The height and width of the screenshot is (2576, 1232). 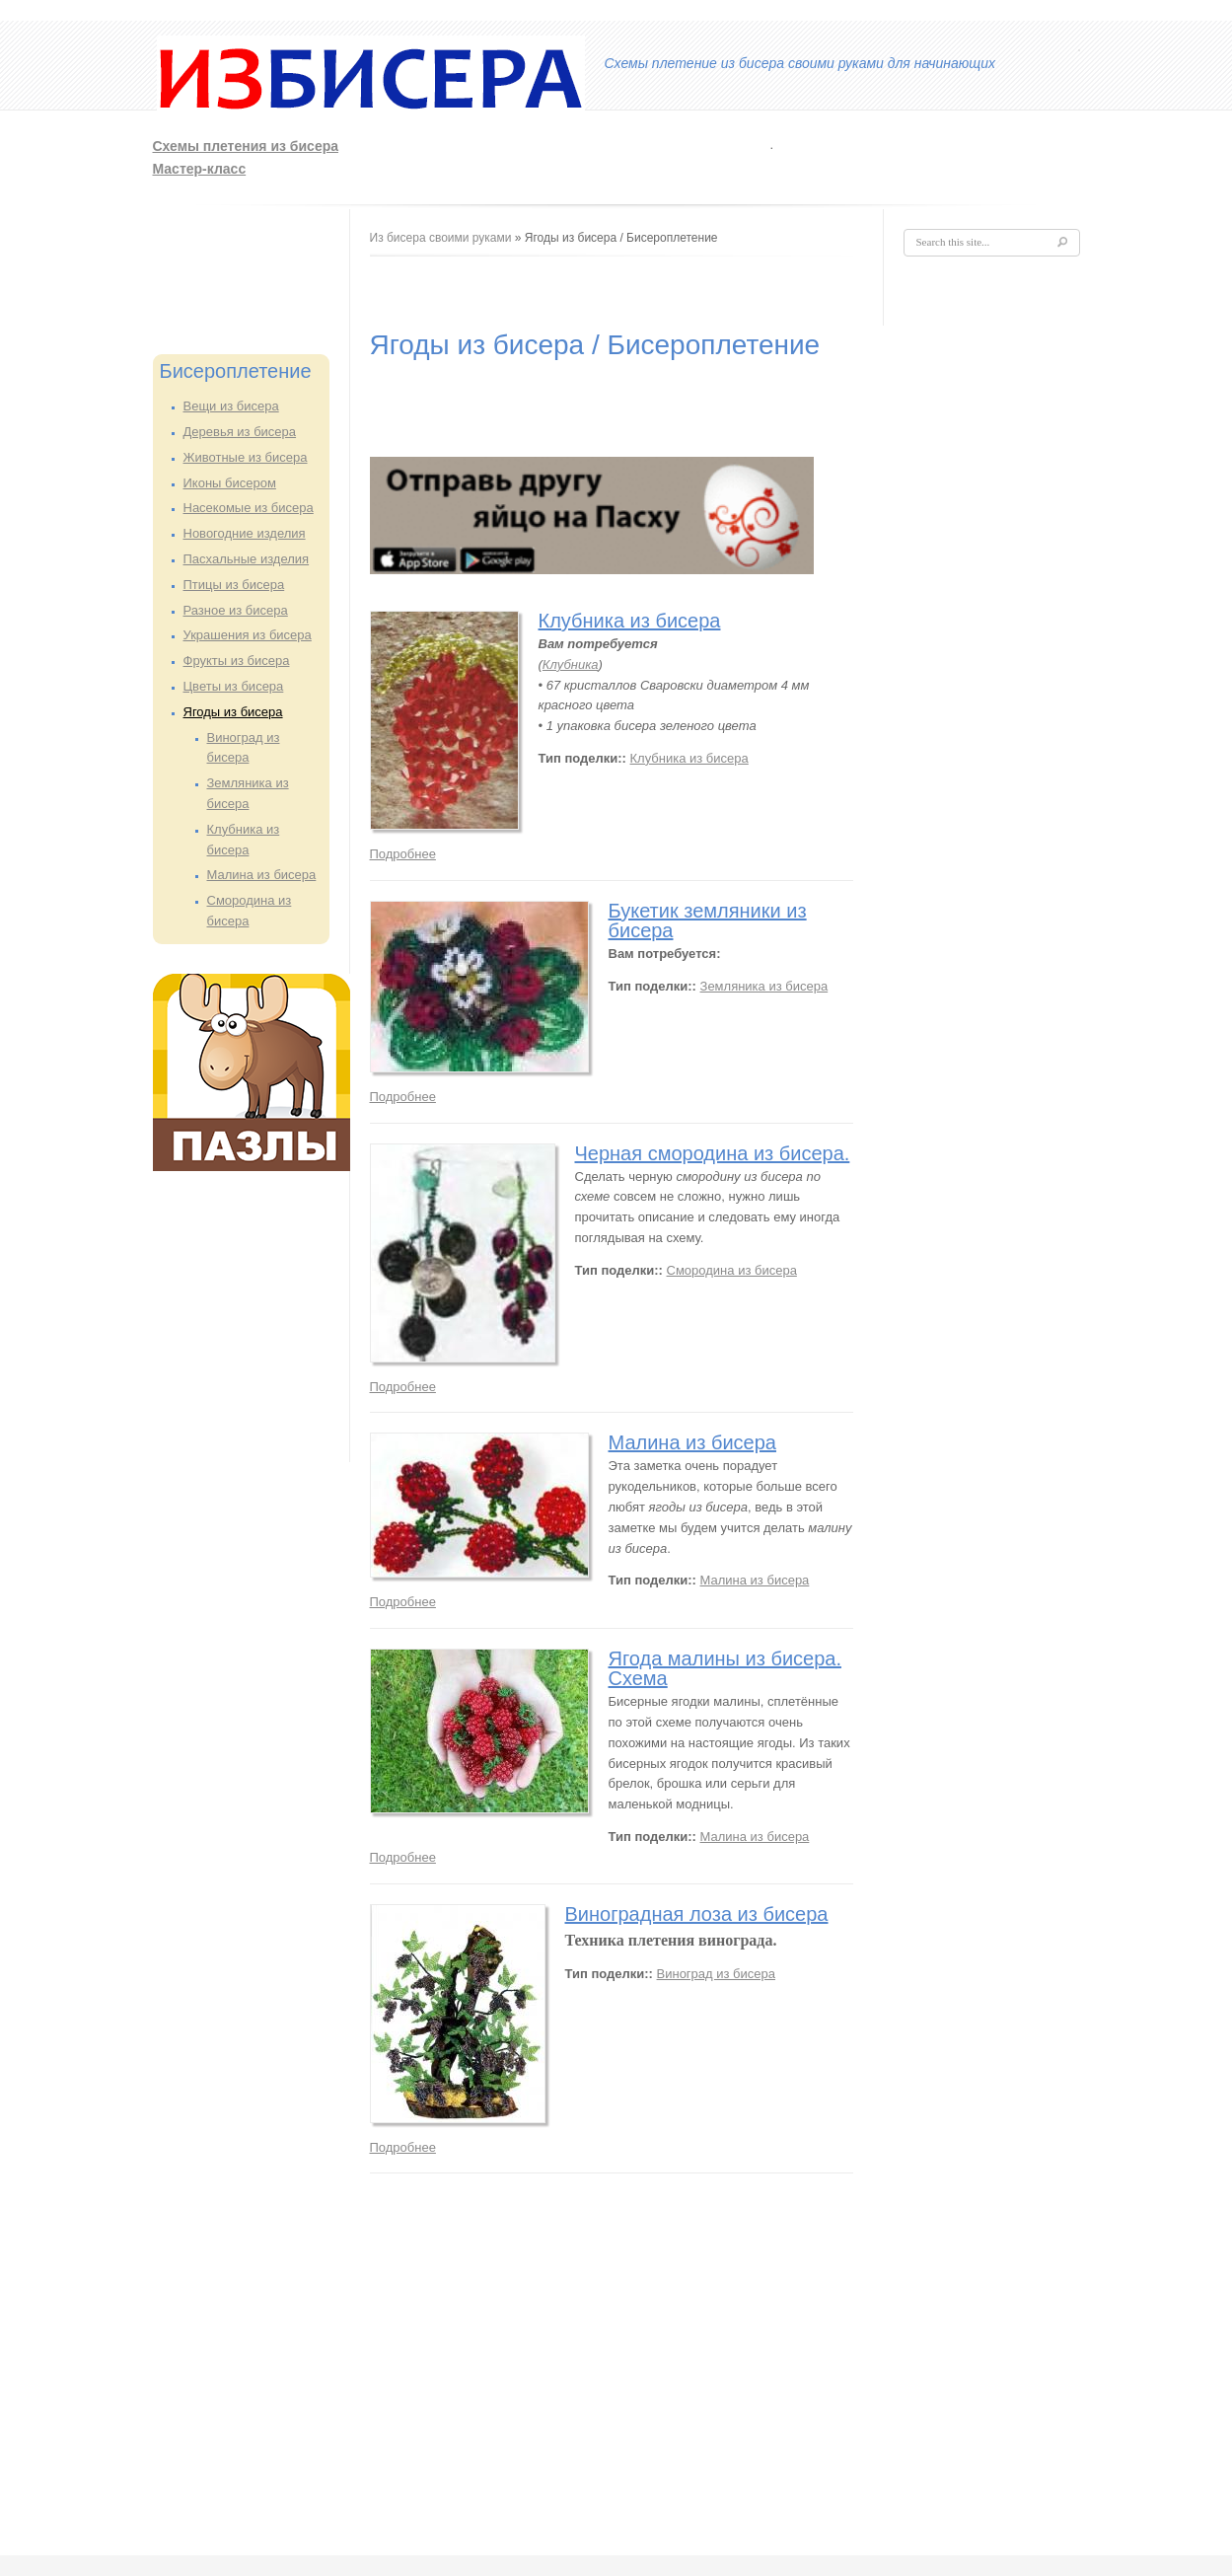 I want to click on Земляника из бисера, so click(x=764, y=986).